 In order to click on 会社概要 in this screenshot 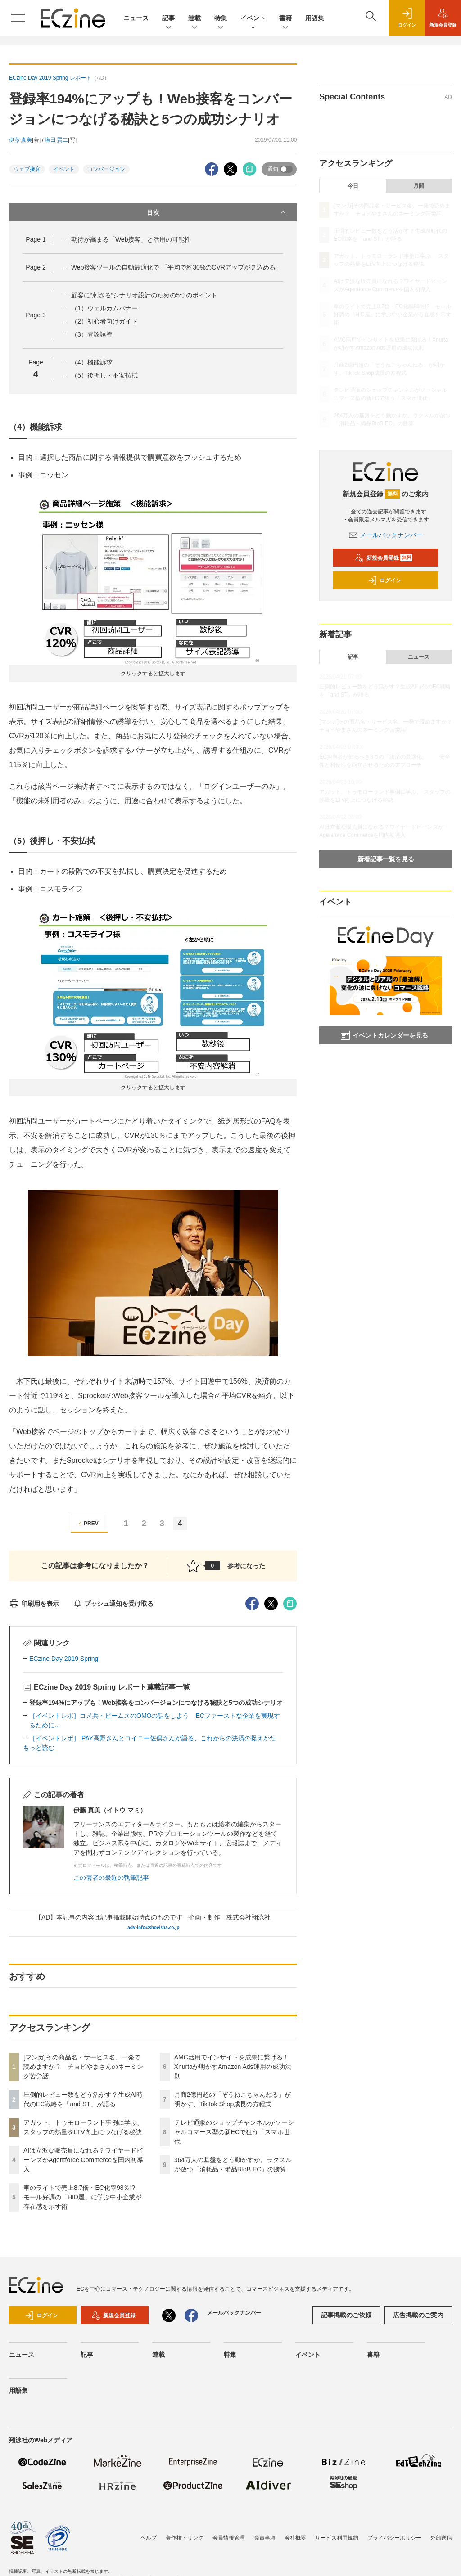, I will do `click(295, 2538)`.